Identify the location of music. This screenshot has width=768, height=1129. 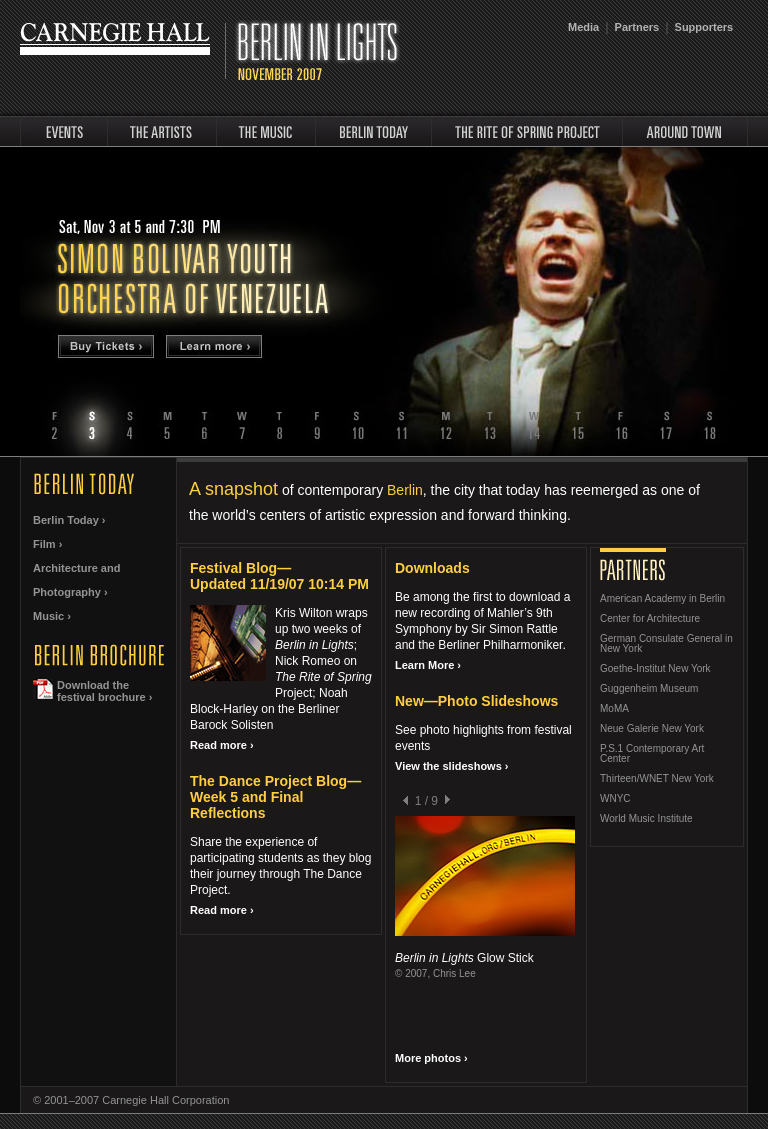
(266, 131).